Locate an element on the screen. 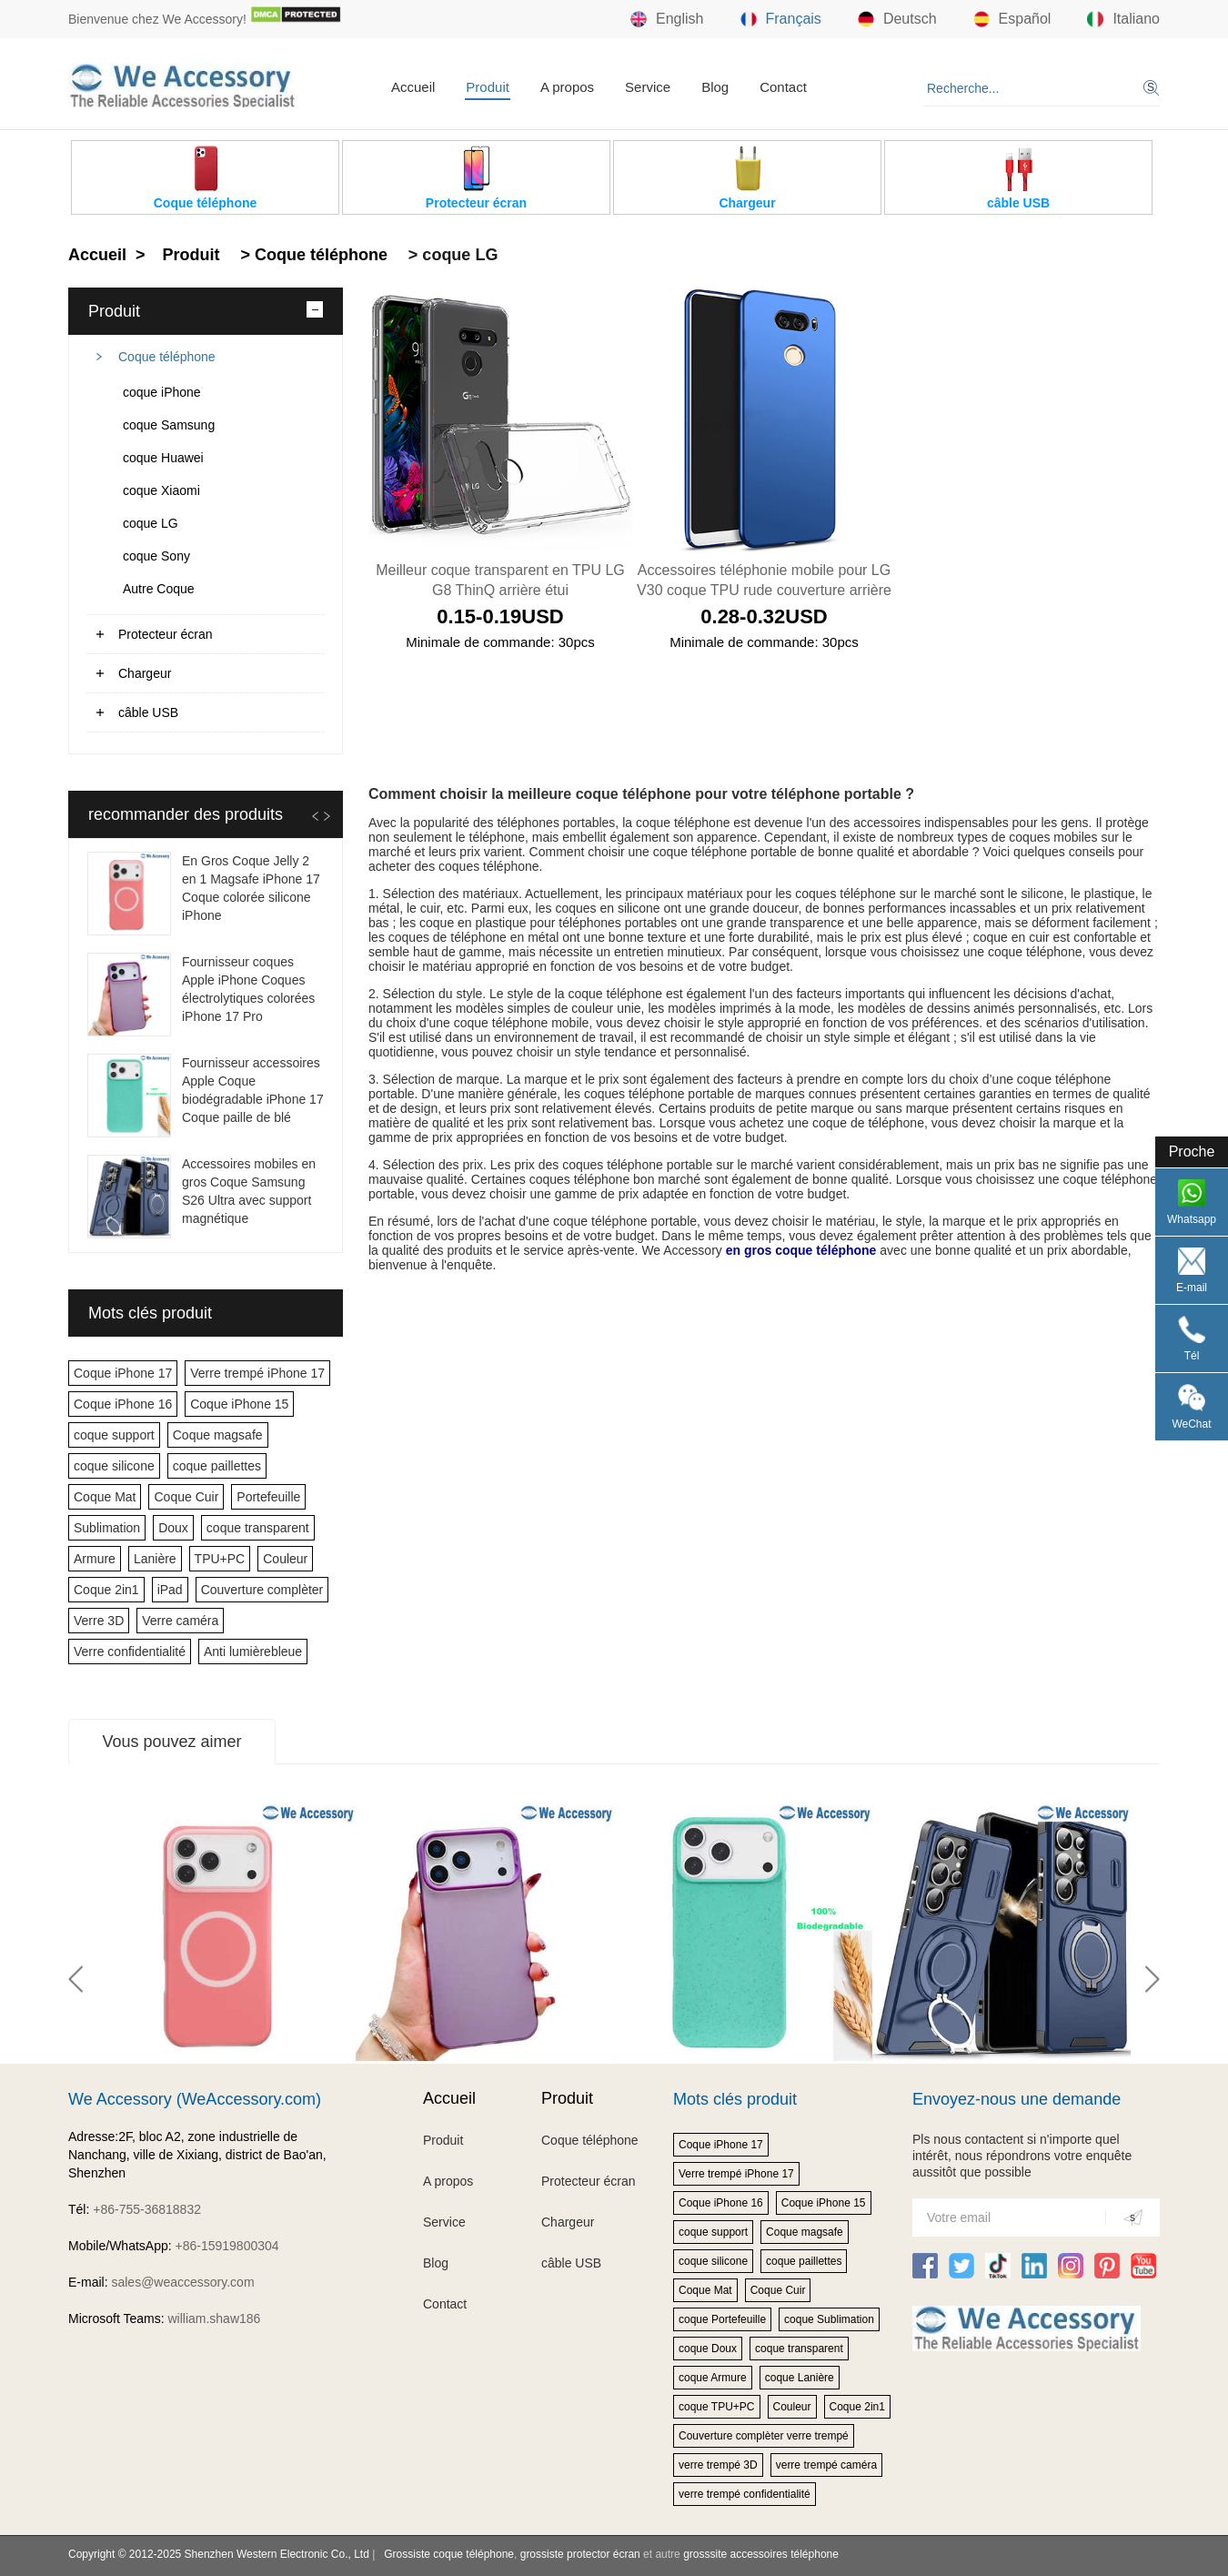 The width and height of the screenshot is (1228, 2576). Couverture complèter verre trempé is located at coordinates (764, 2436).